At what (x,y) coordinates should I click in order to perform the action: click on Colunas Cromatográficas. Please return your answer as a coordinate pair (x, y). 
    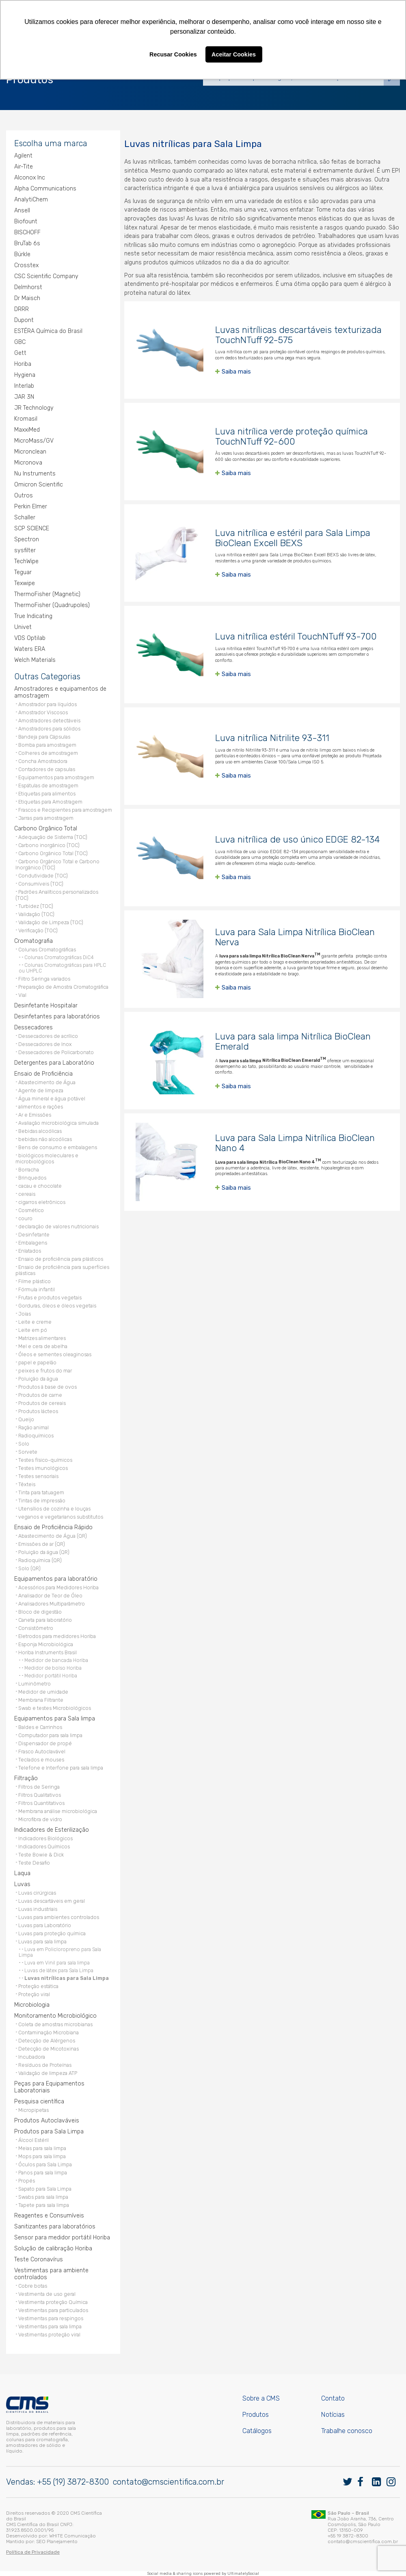
    Looking at the image, I should click on (47, 950).